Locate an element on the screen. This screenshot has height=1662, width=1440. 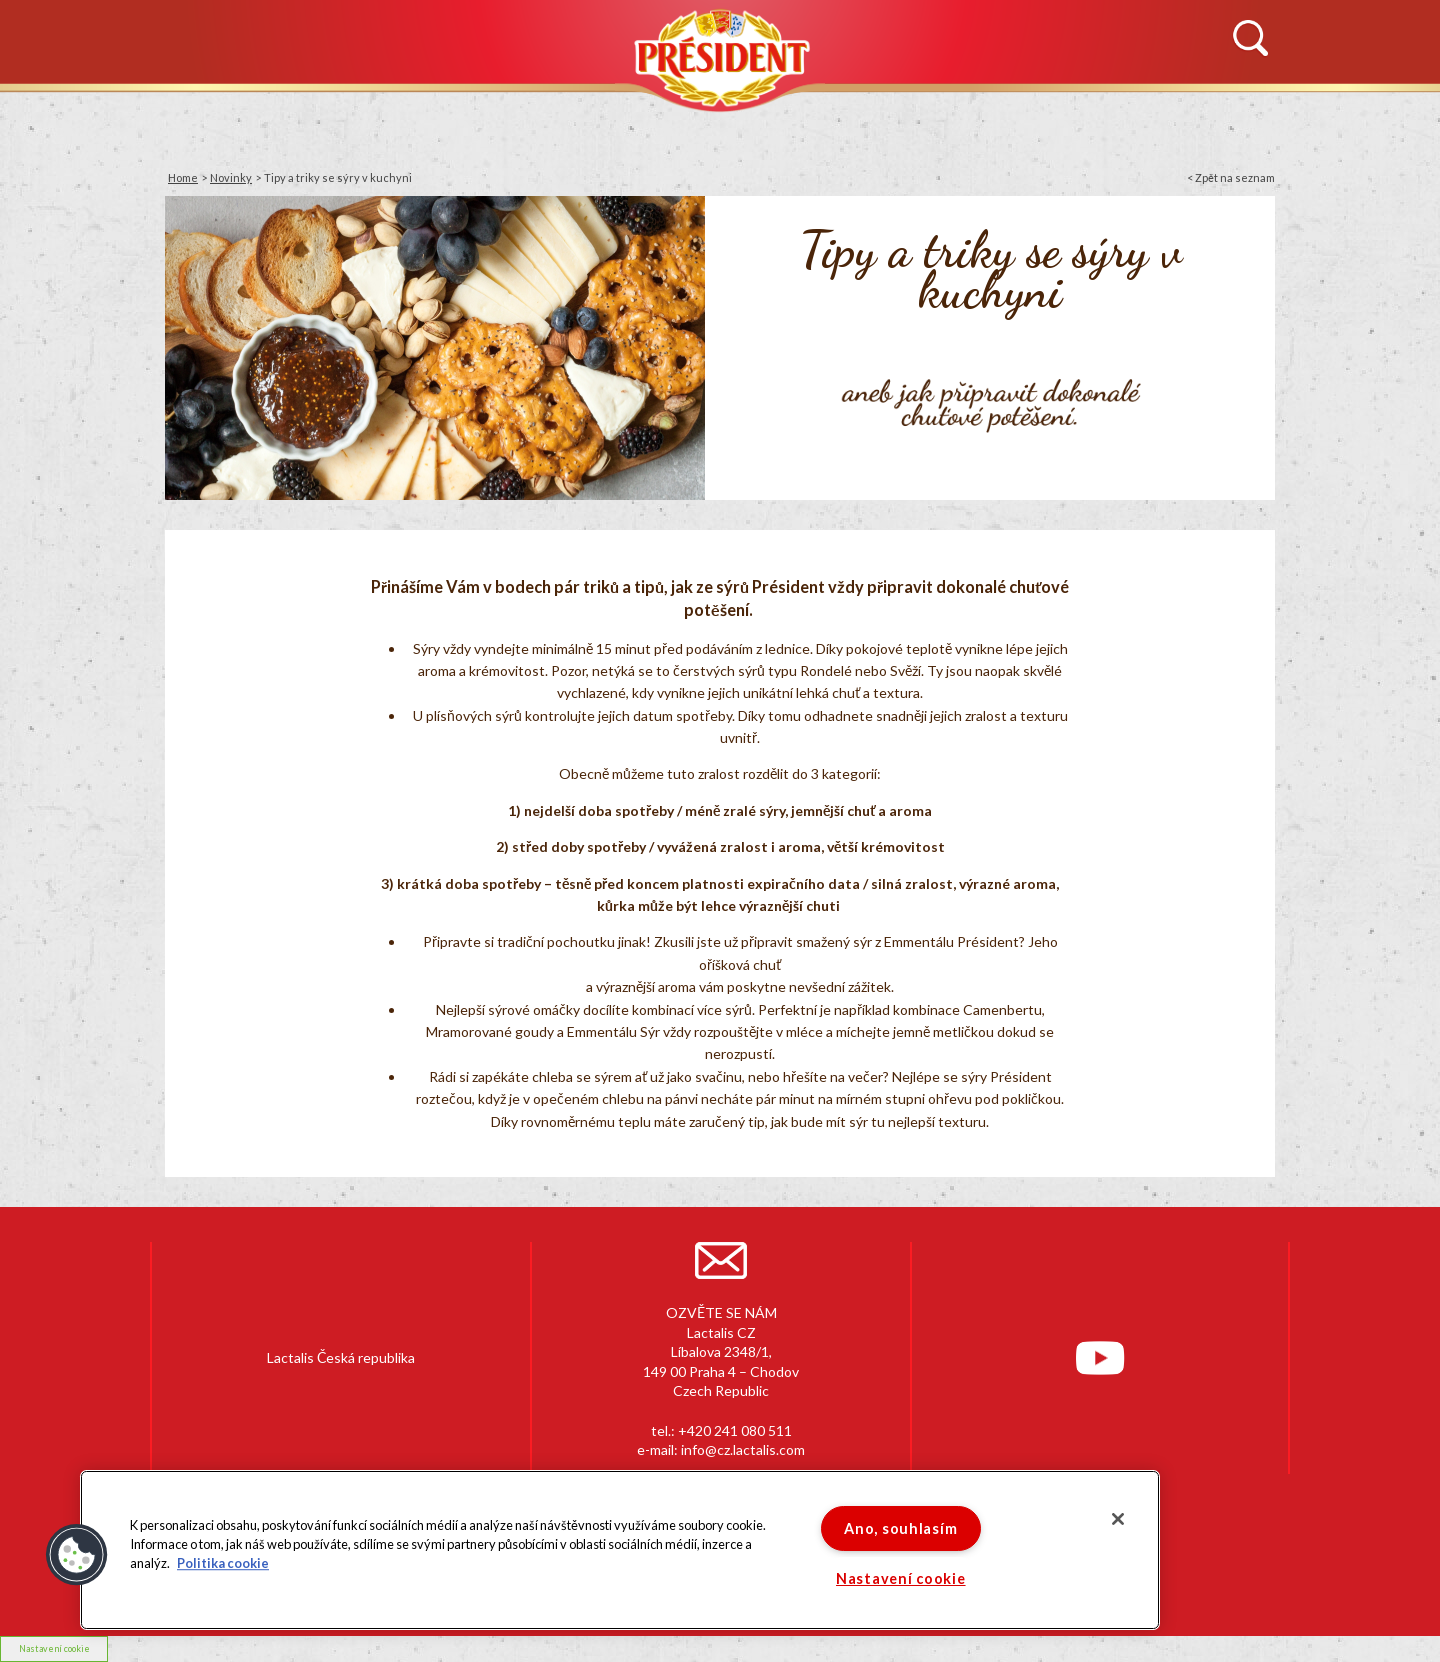
Président is located at coordinates (720, 57).